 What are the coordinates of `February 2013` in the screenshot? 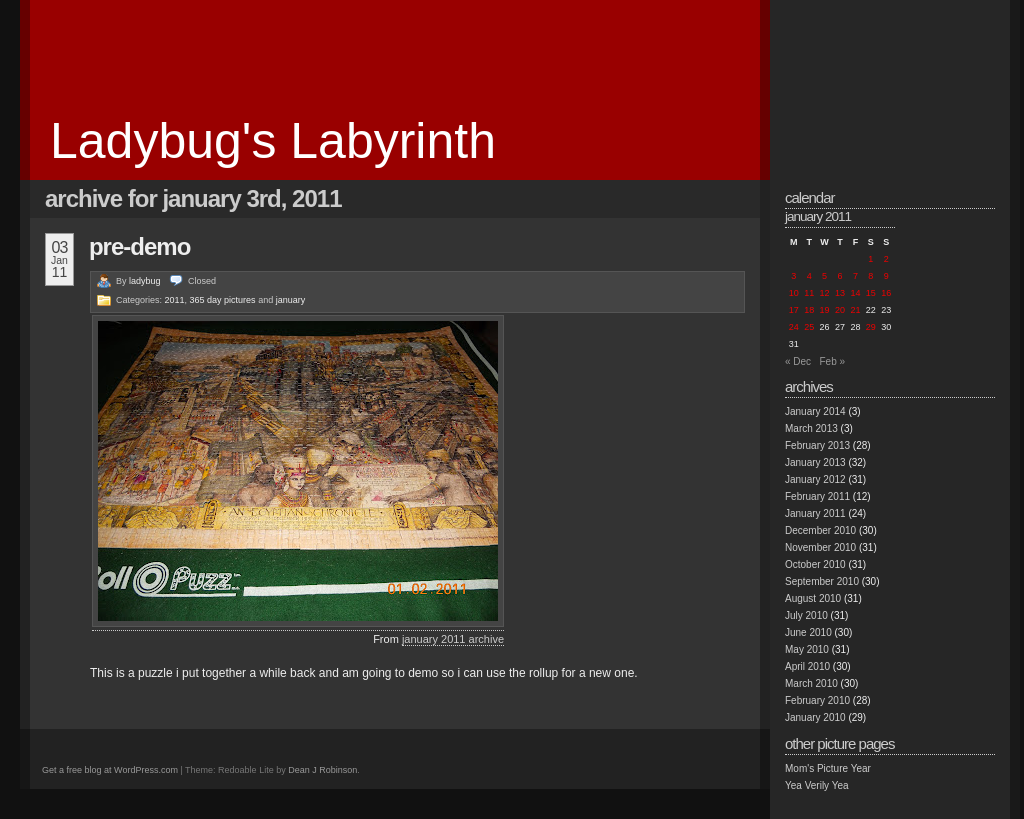 It's located at (817, 445).